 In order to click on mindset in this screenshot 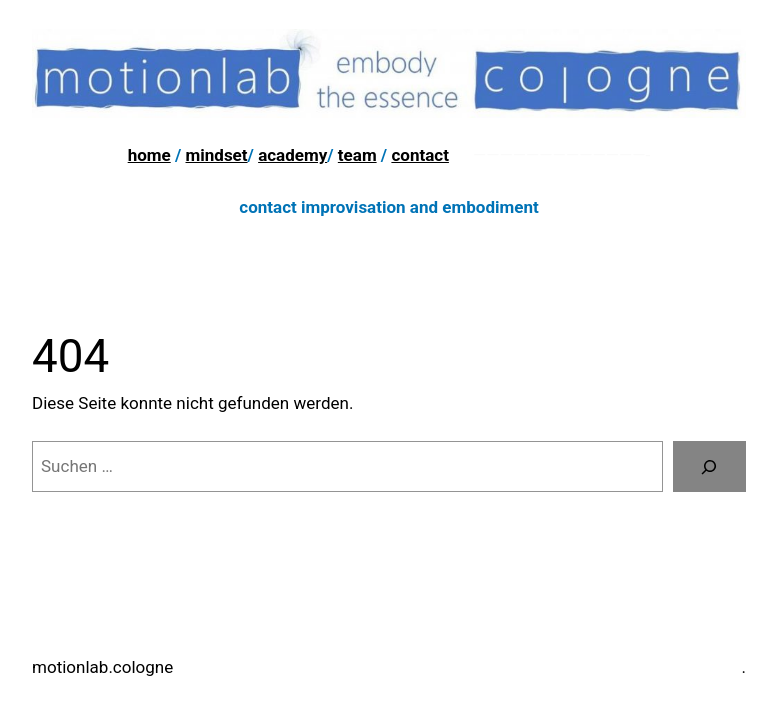, I will do `click(217, 155)`.